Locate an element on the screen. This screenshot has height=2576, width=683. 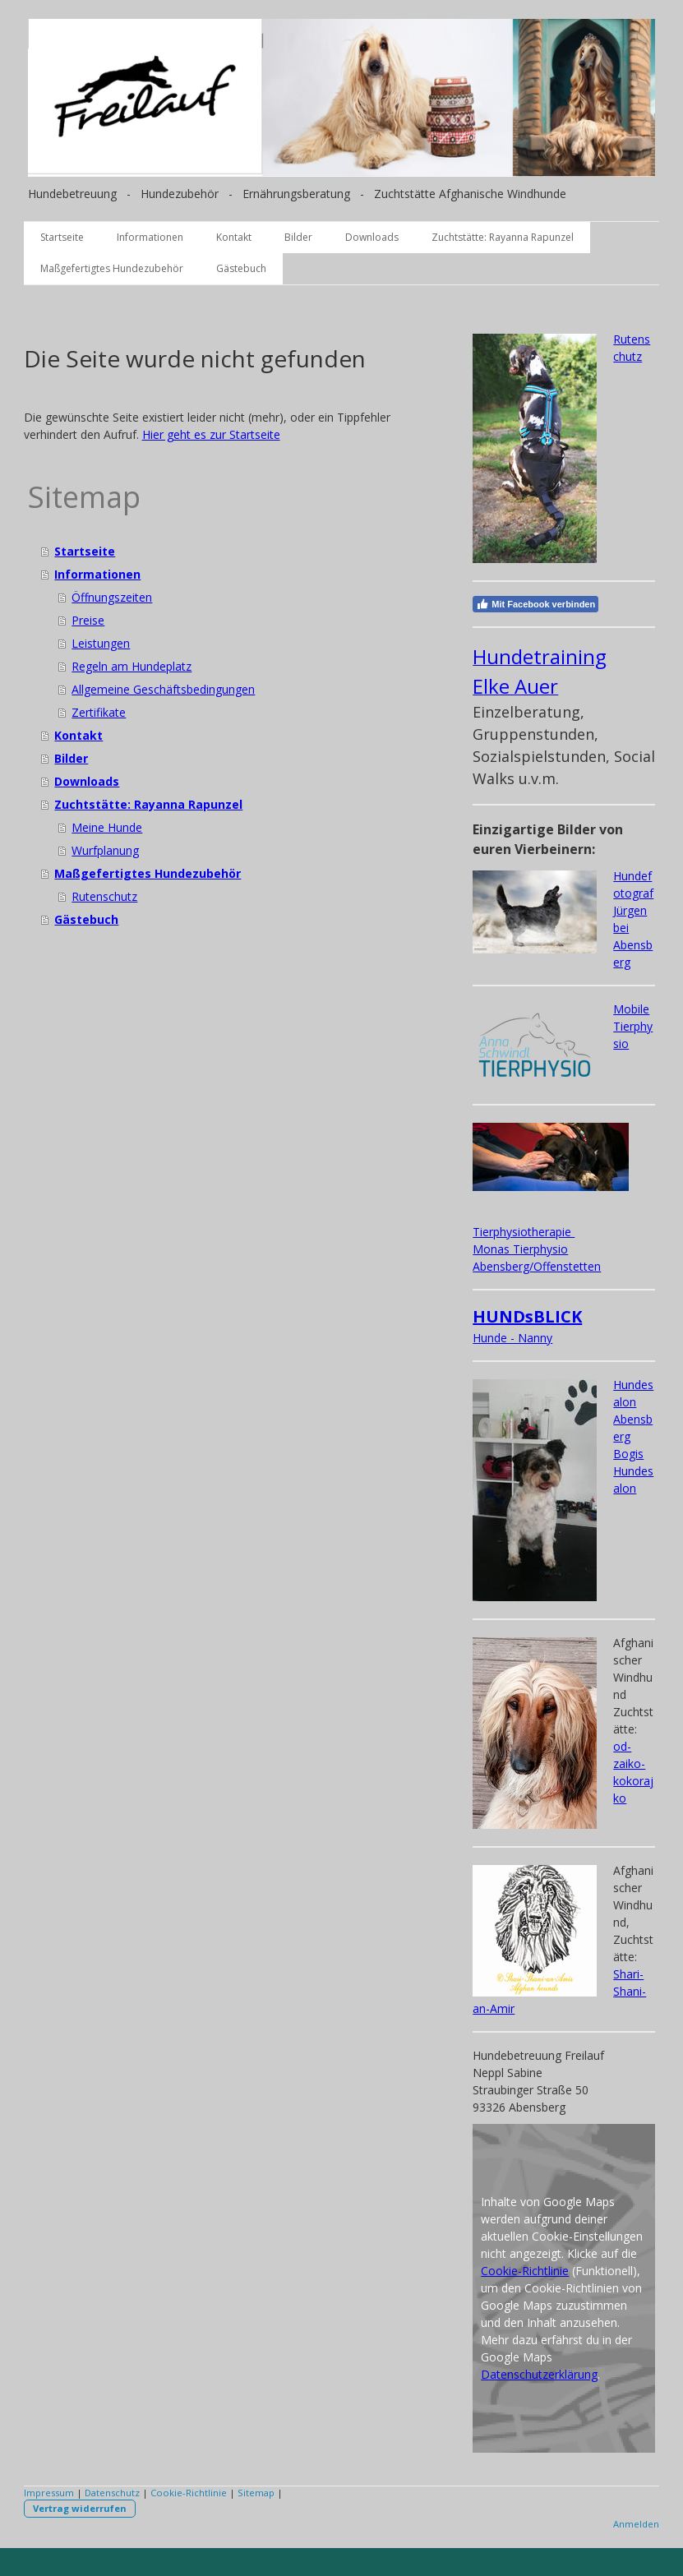
Hier geht es zur Startseite is located at coordinates (211, 434).